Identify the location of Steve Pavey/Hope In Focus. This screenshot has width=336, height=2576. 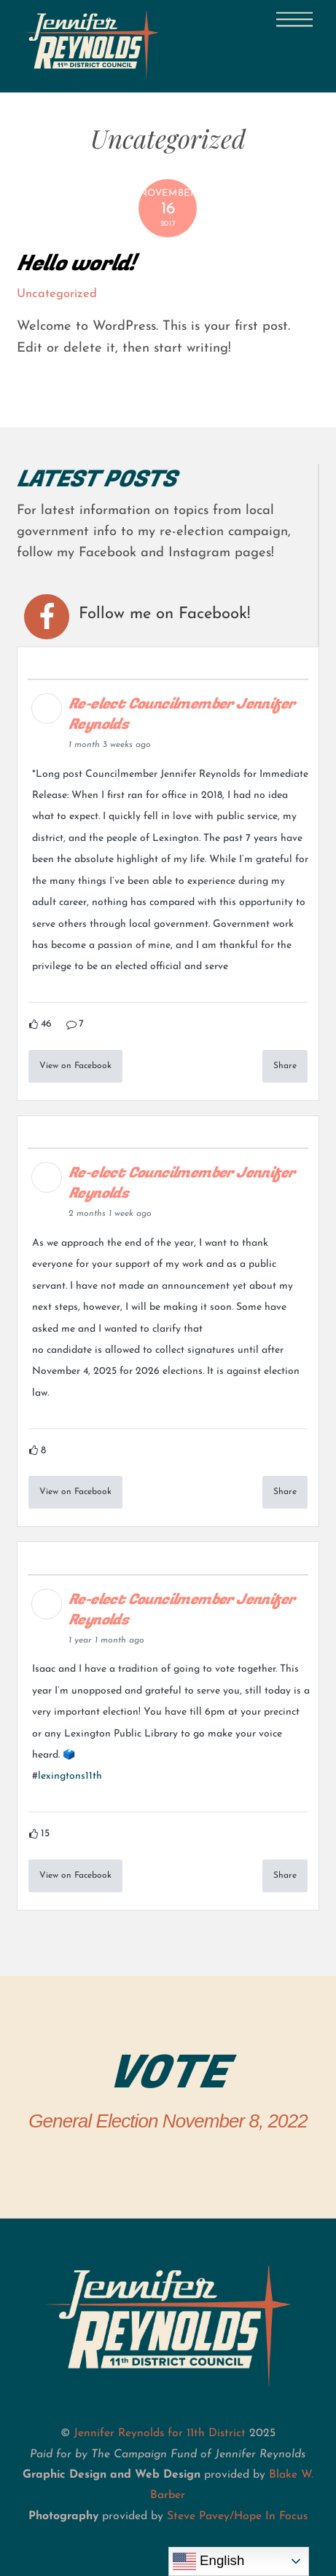
(237, 2516).